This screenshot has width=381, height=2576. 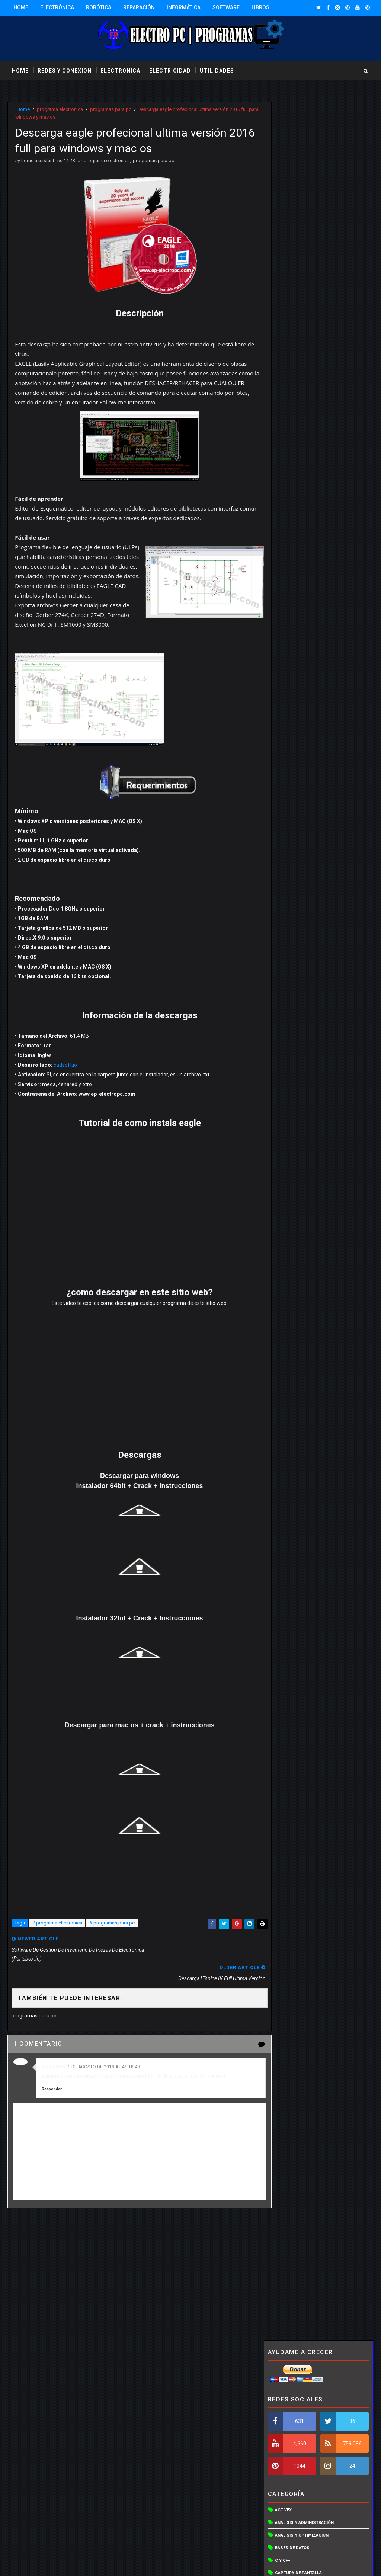 What do you see at coordinates (296, 409) in the screenshot?
I see `Creador de planos` at bounding box center [296, 409].